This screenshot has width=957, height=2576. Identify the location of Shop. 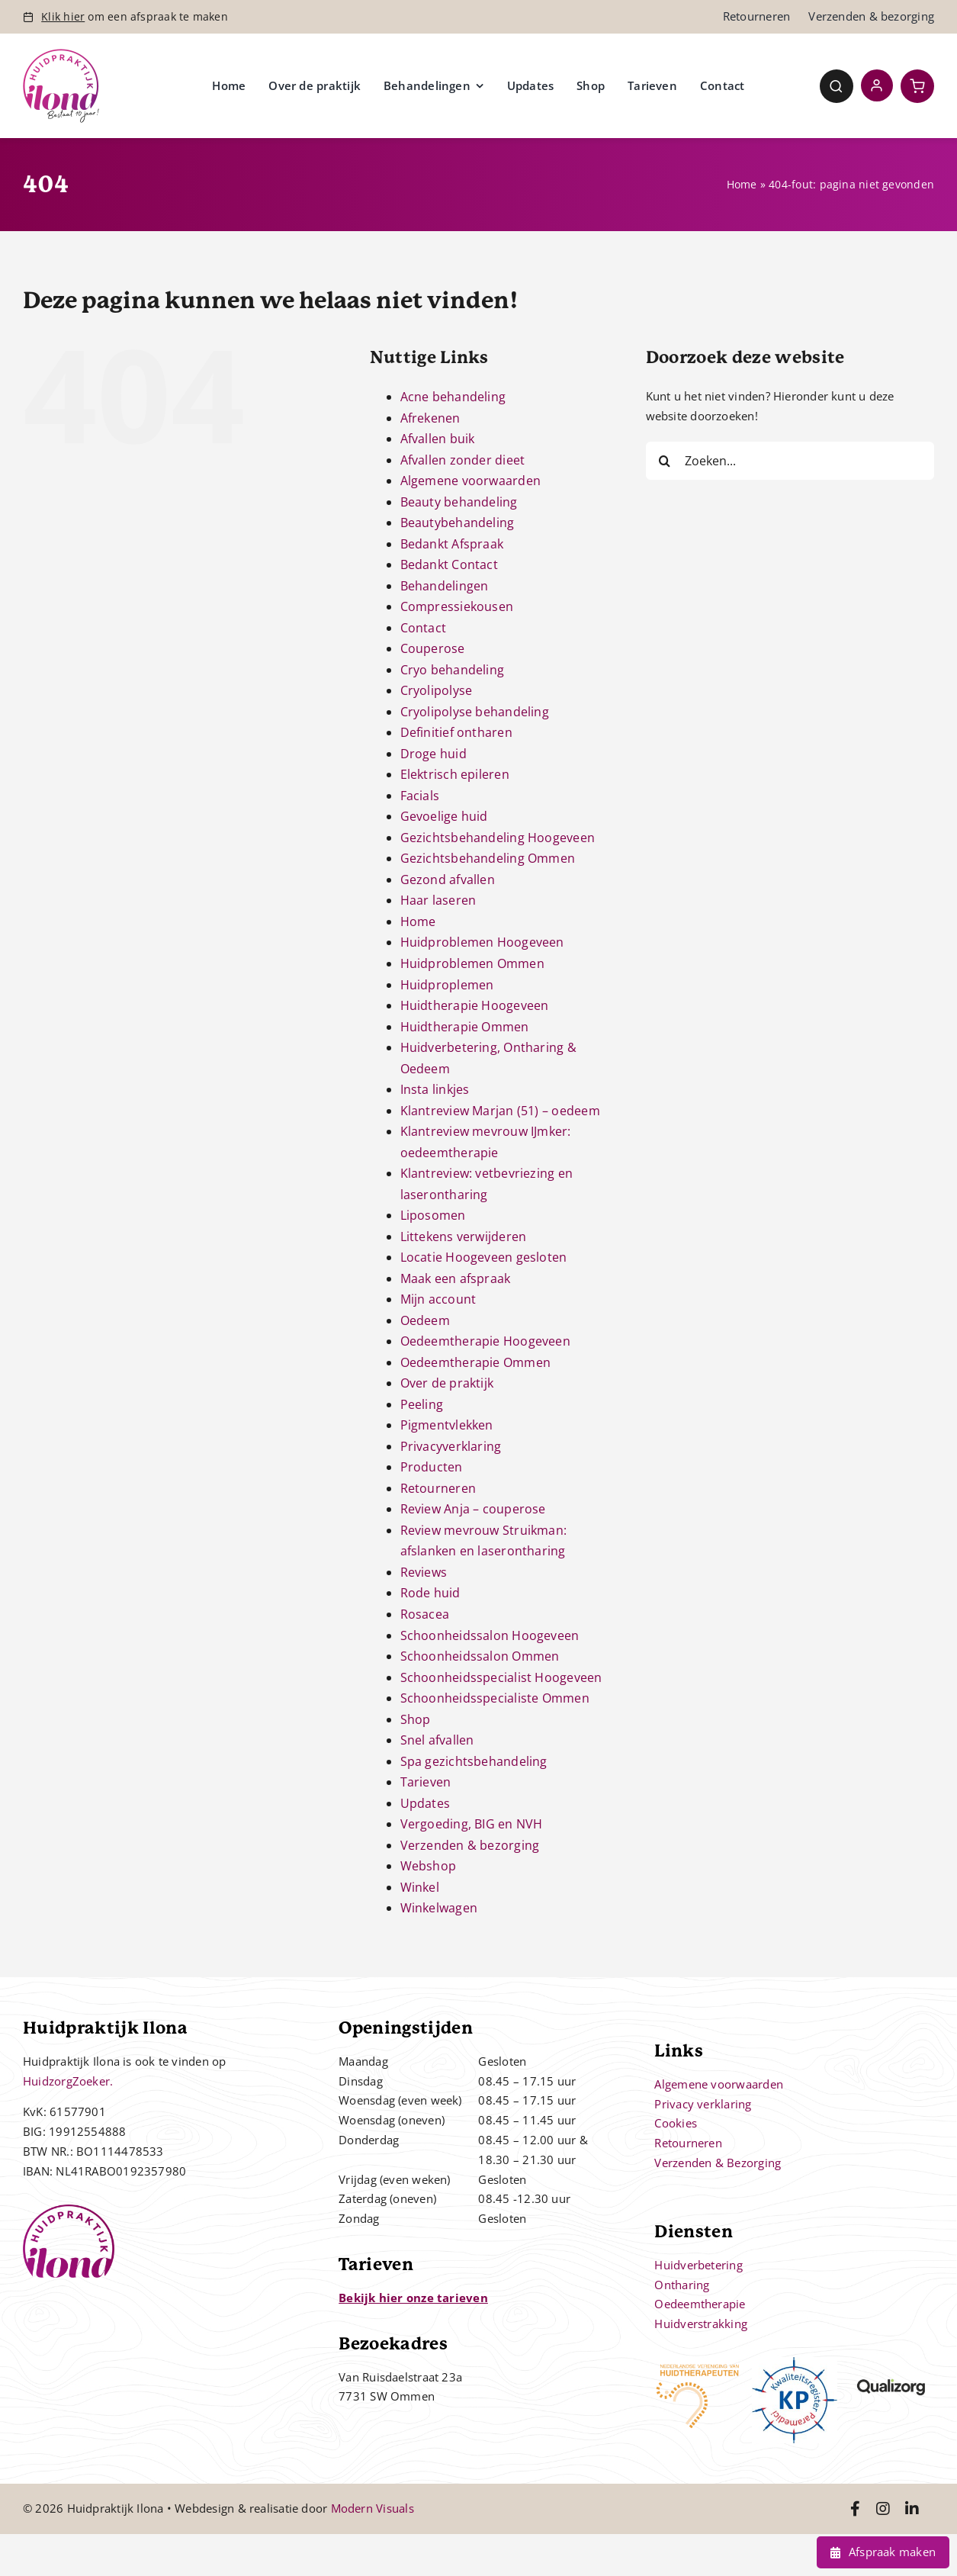
(415, 1719).